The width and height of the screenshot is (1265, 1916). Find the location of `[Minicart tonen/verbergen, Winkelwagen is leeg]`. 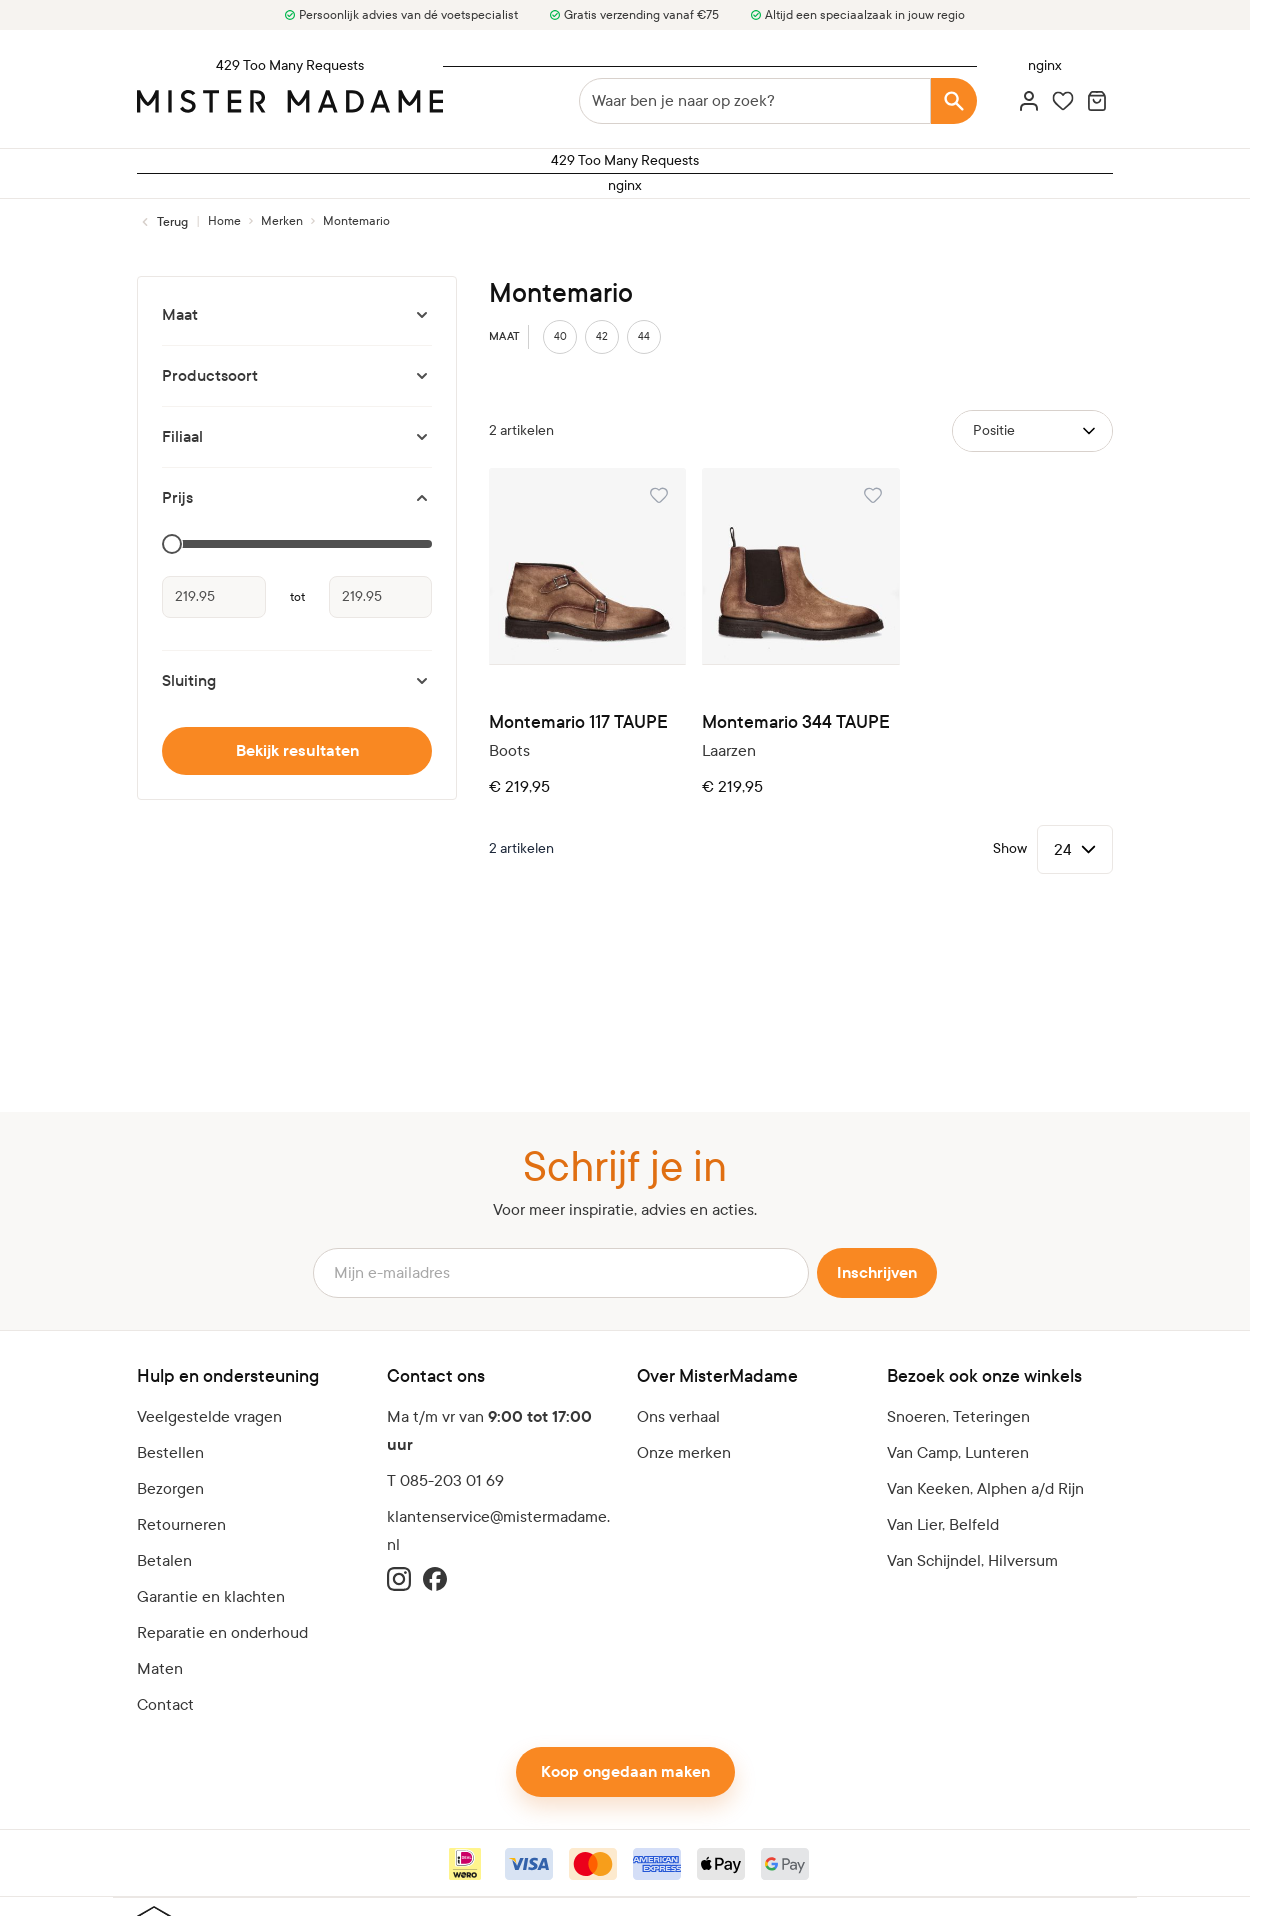

[Minicart tonen/verbergen, Winkelwagen is leeg] is located at coordinates (1097, 101).